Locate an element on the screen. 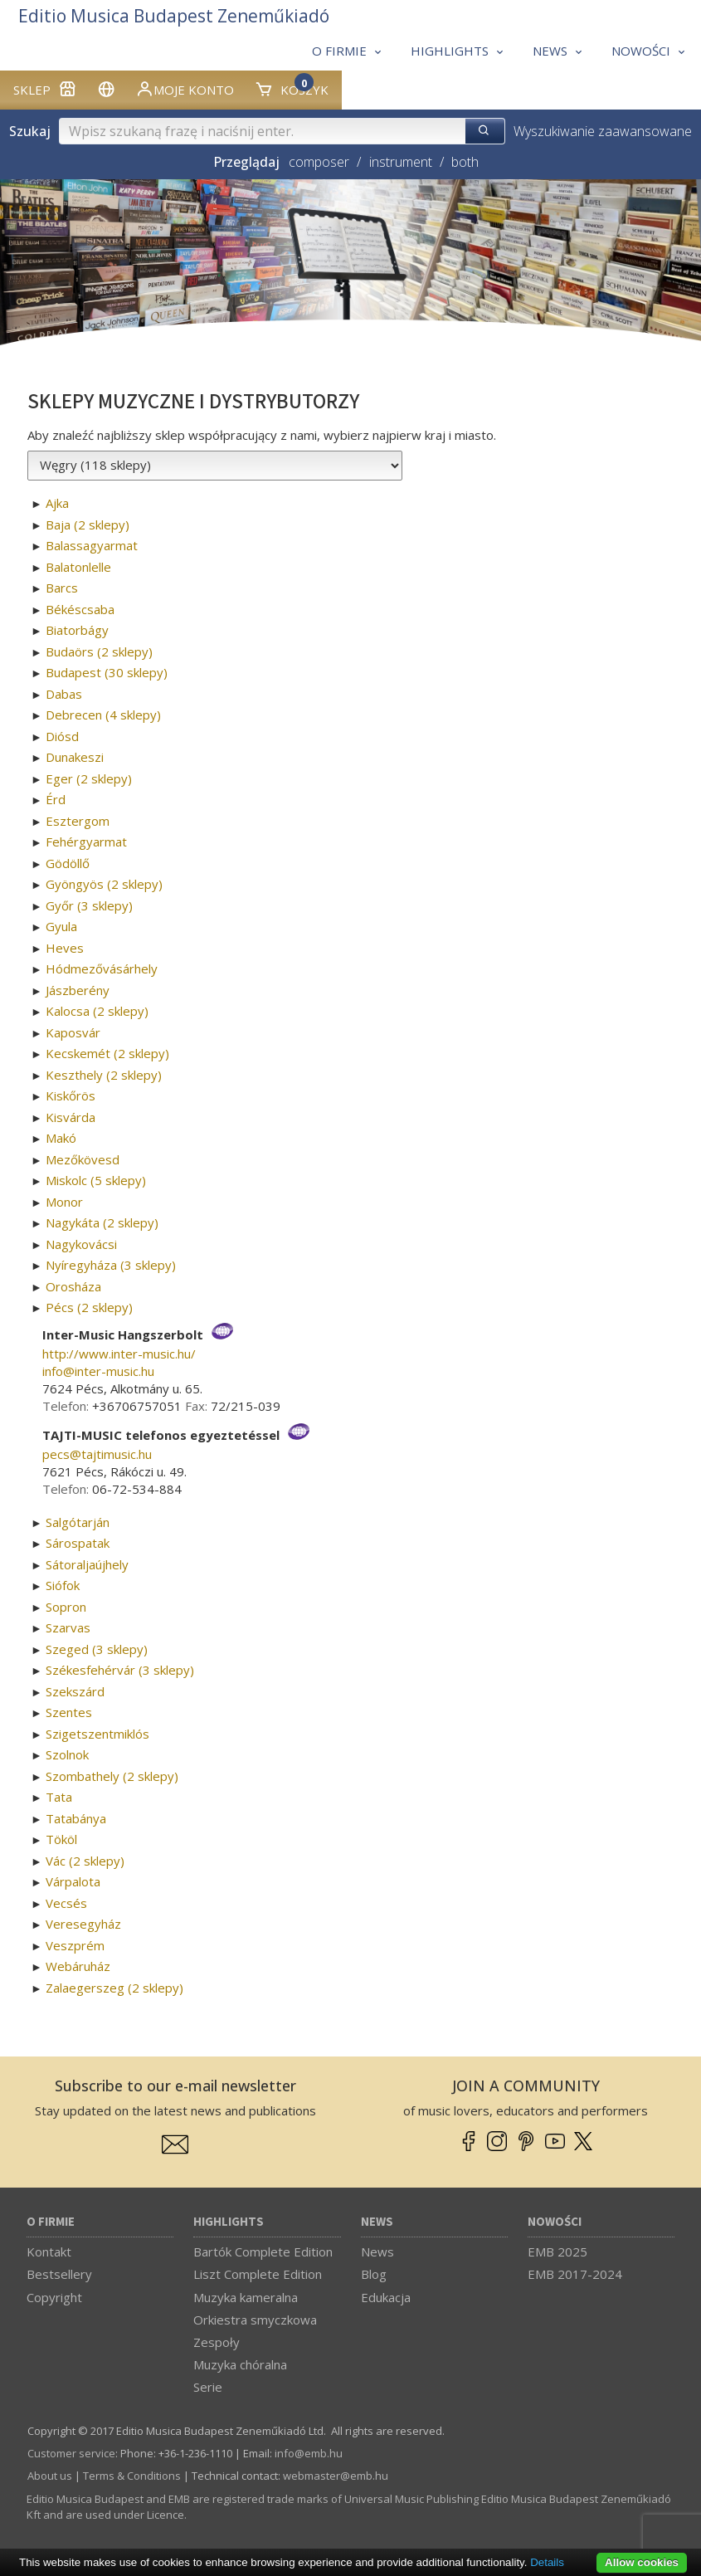  O firmie is located at coordinates (51, 2222).